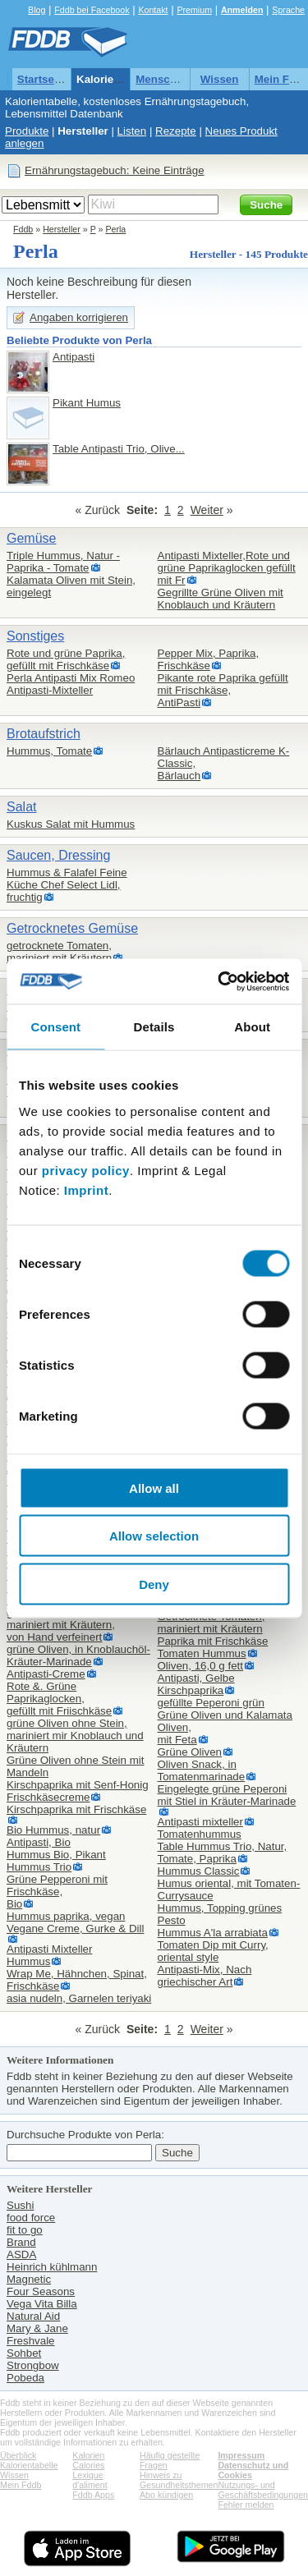  Describe the element at coordinates (209, 659) in the screenshot. I see `Pepper Mix, Paprika, Frischkäse` at that location.